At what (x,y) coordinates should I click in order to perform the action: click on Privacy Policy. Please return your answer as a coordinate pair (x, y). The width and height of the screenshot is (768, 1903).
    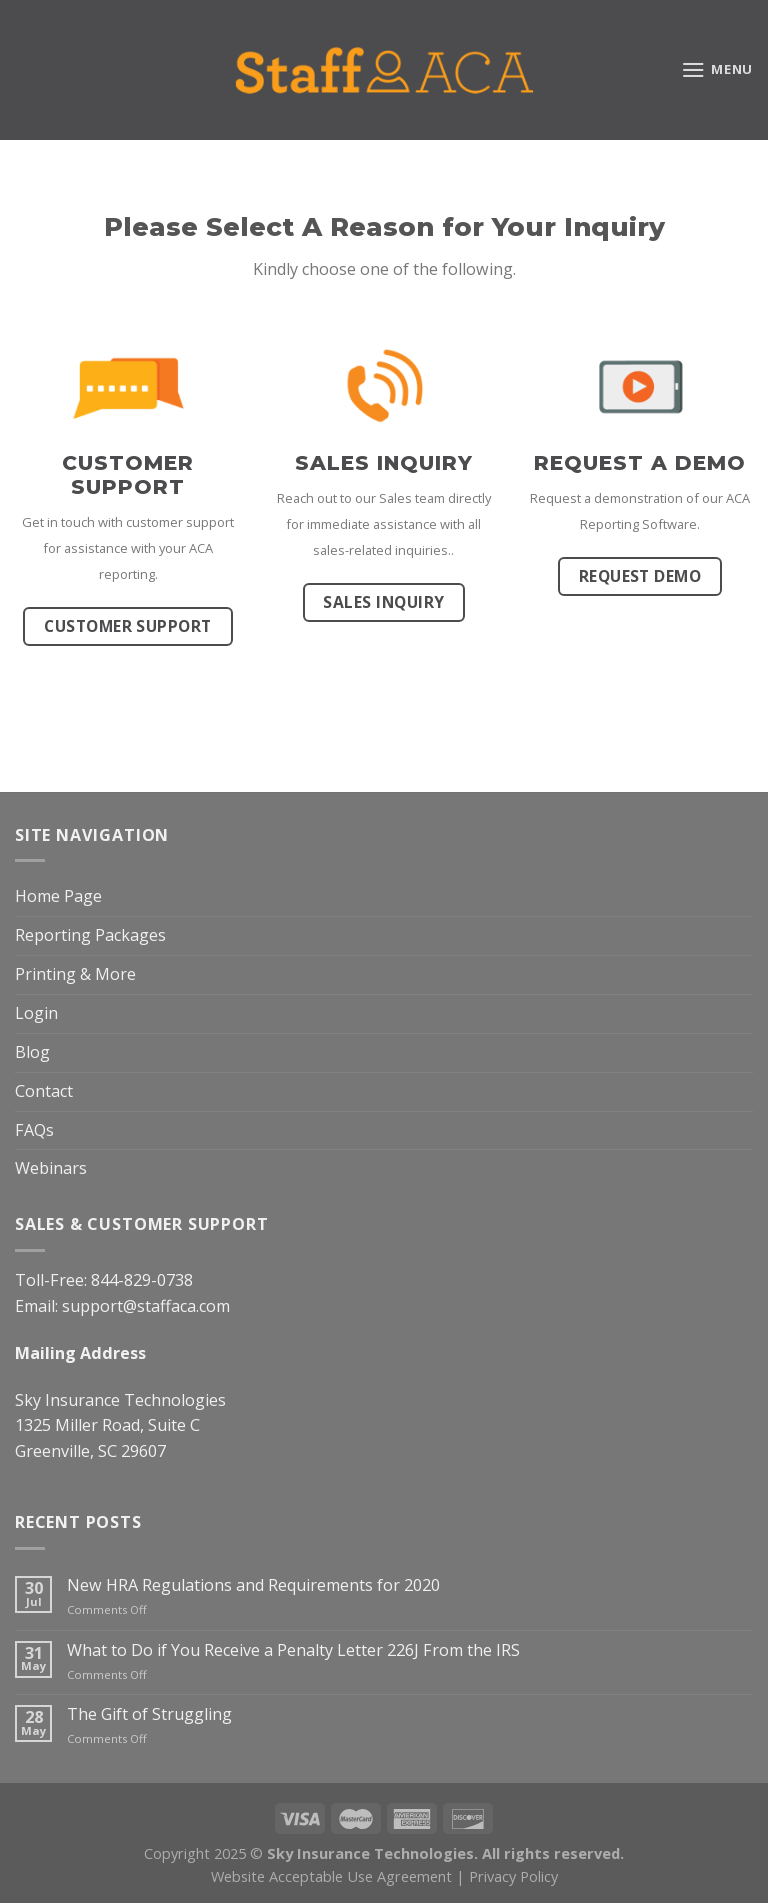
    Looking at the image, I should click on (513, 1876).